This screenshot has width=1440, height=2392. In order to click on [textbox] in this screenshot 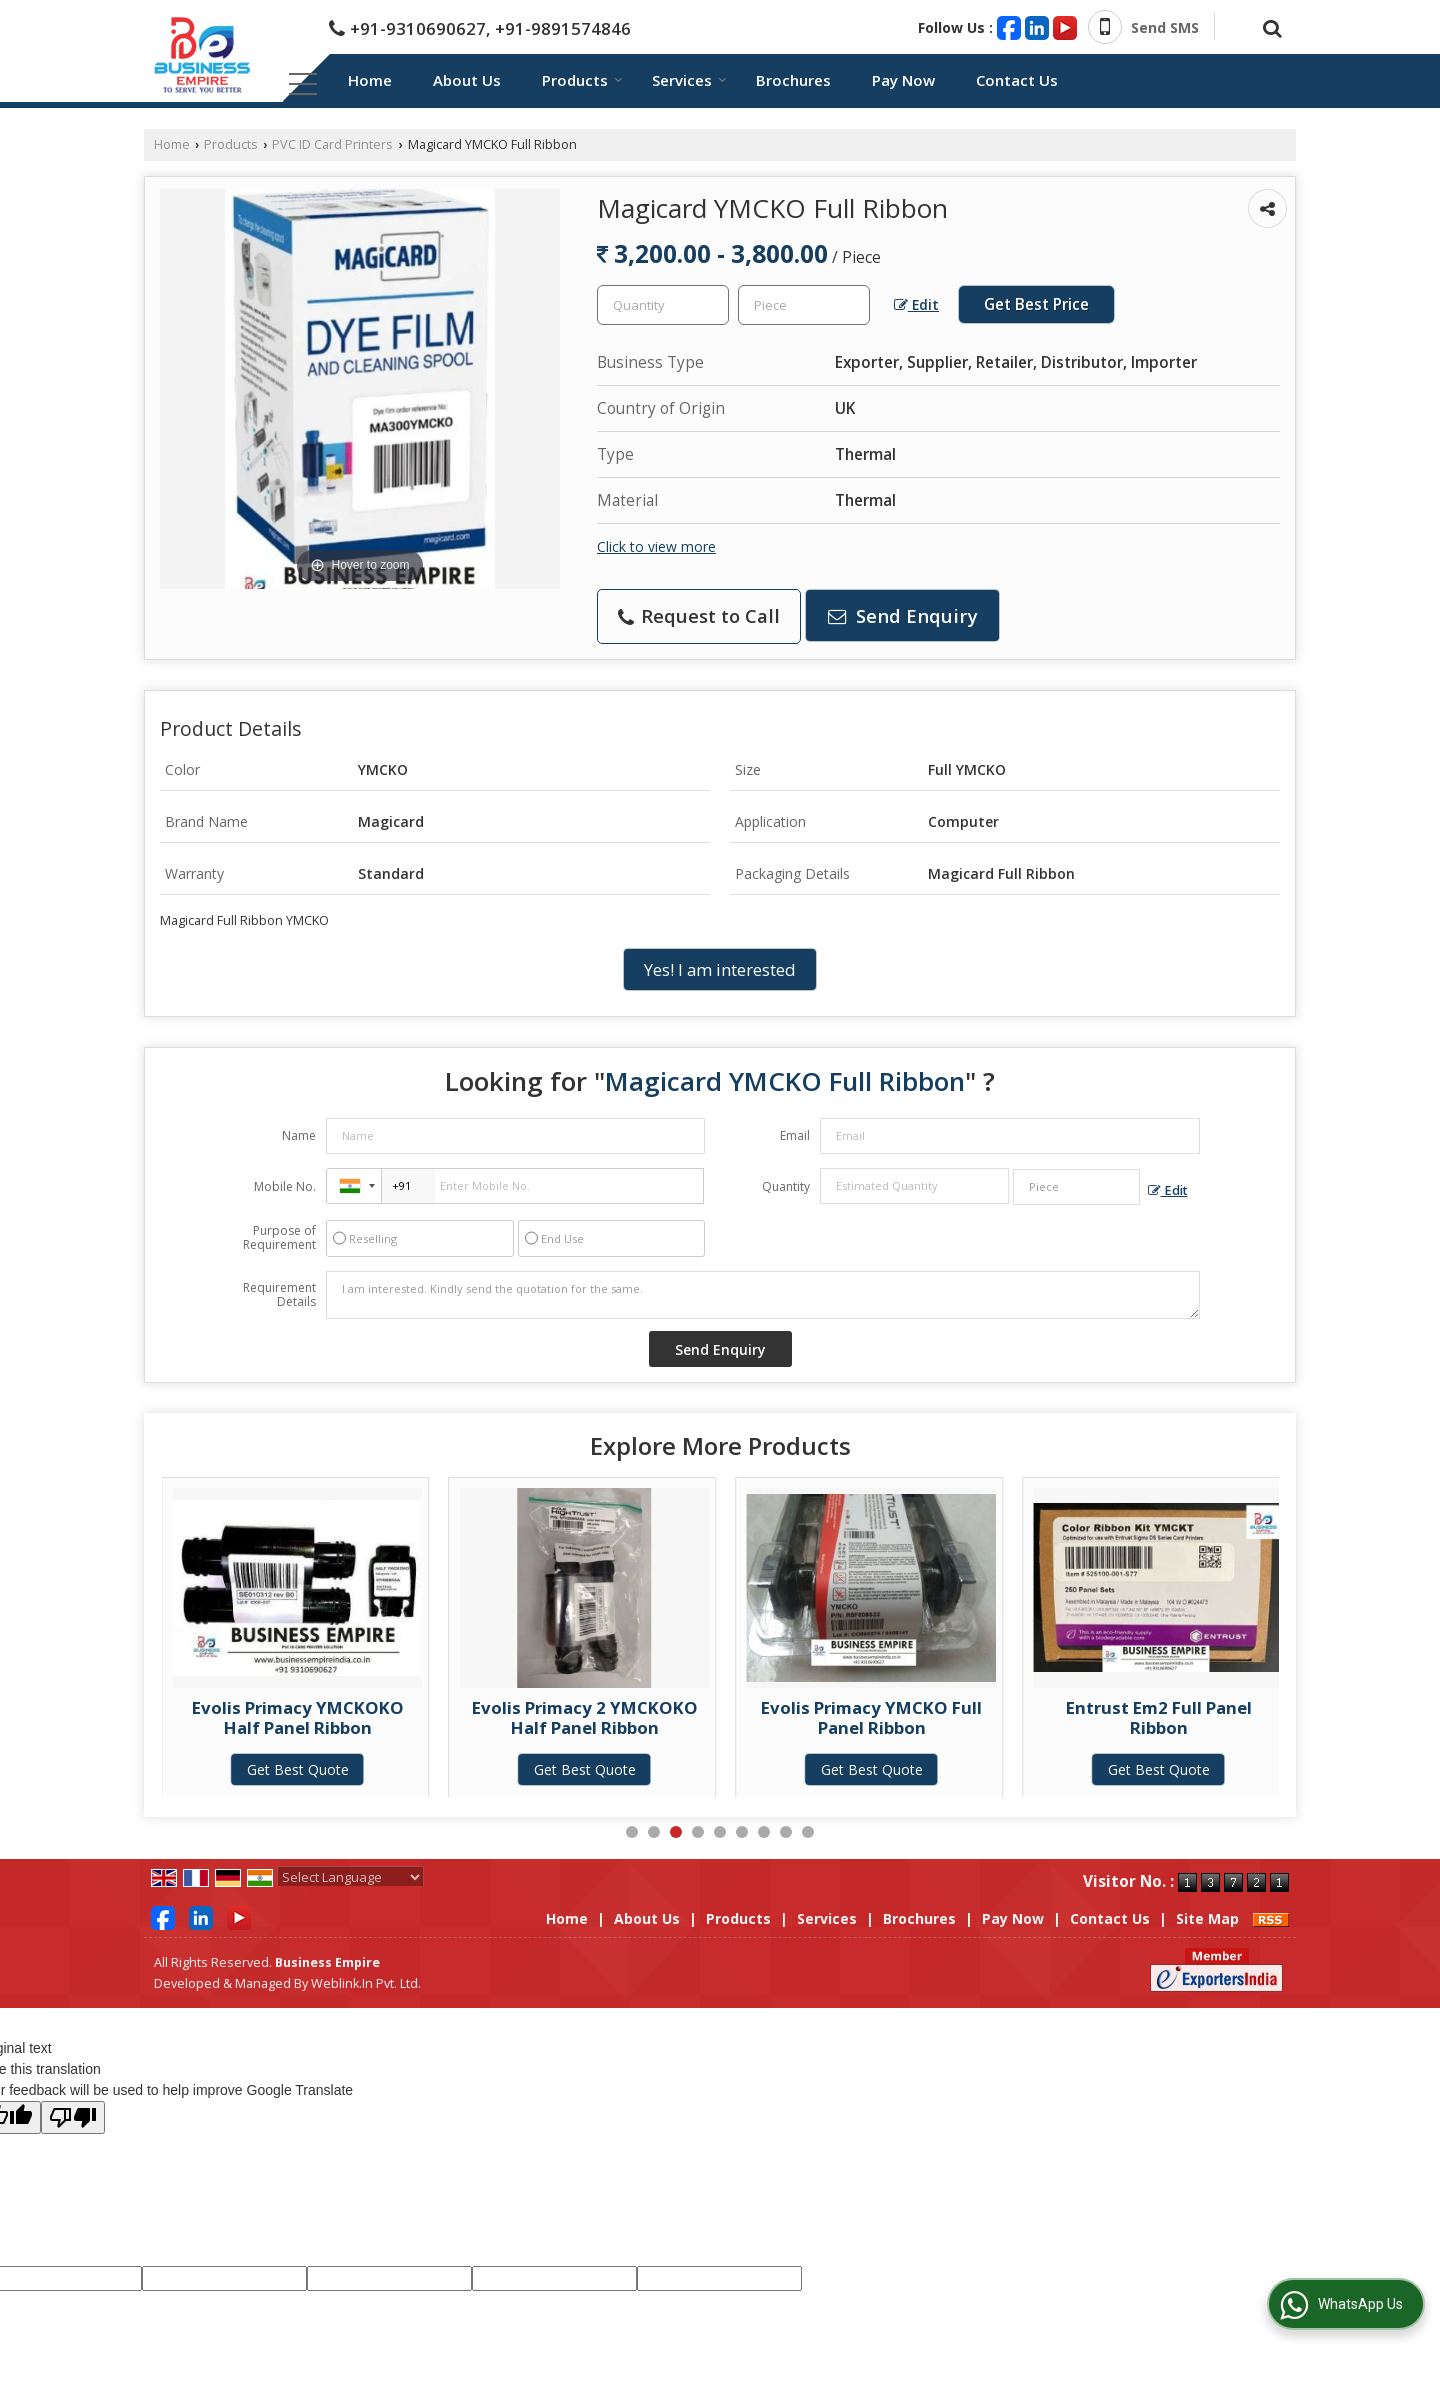, I will do `click(804, 305)`.